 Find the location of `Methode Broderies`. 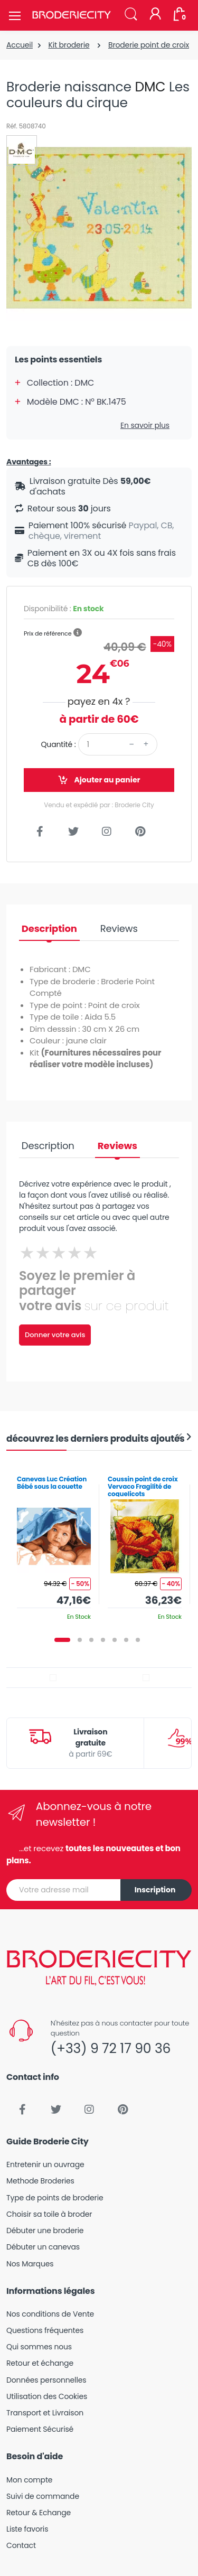

Methode Broderies is located at coordinates (40, 2181).